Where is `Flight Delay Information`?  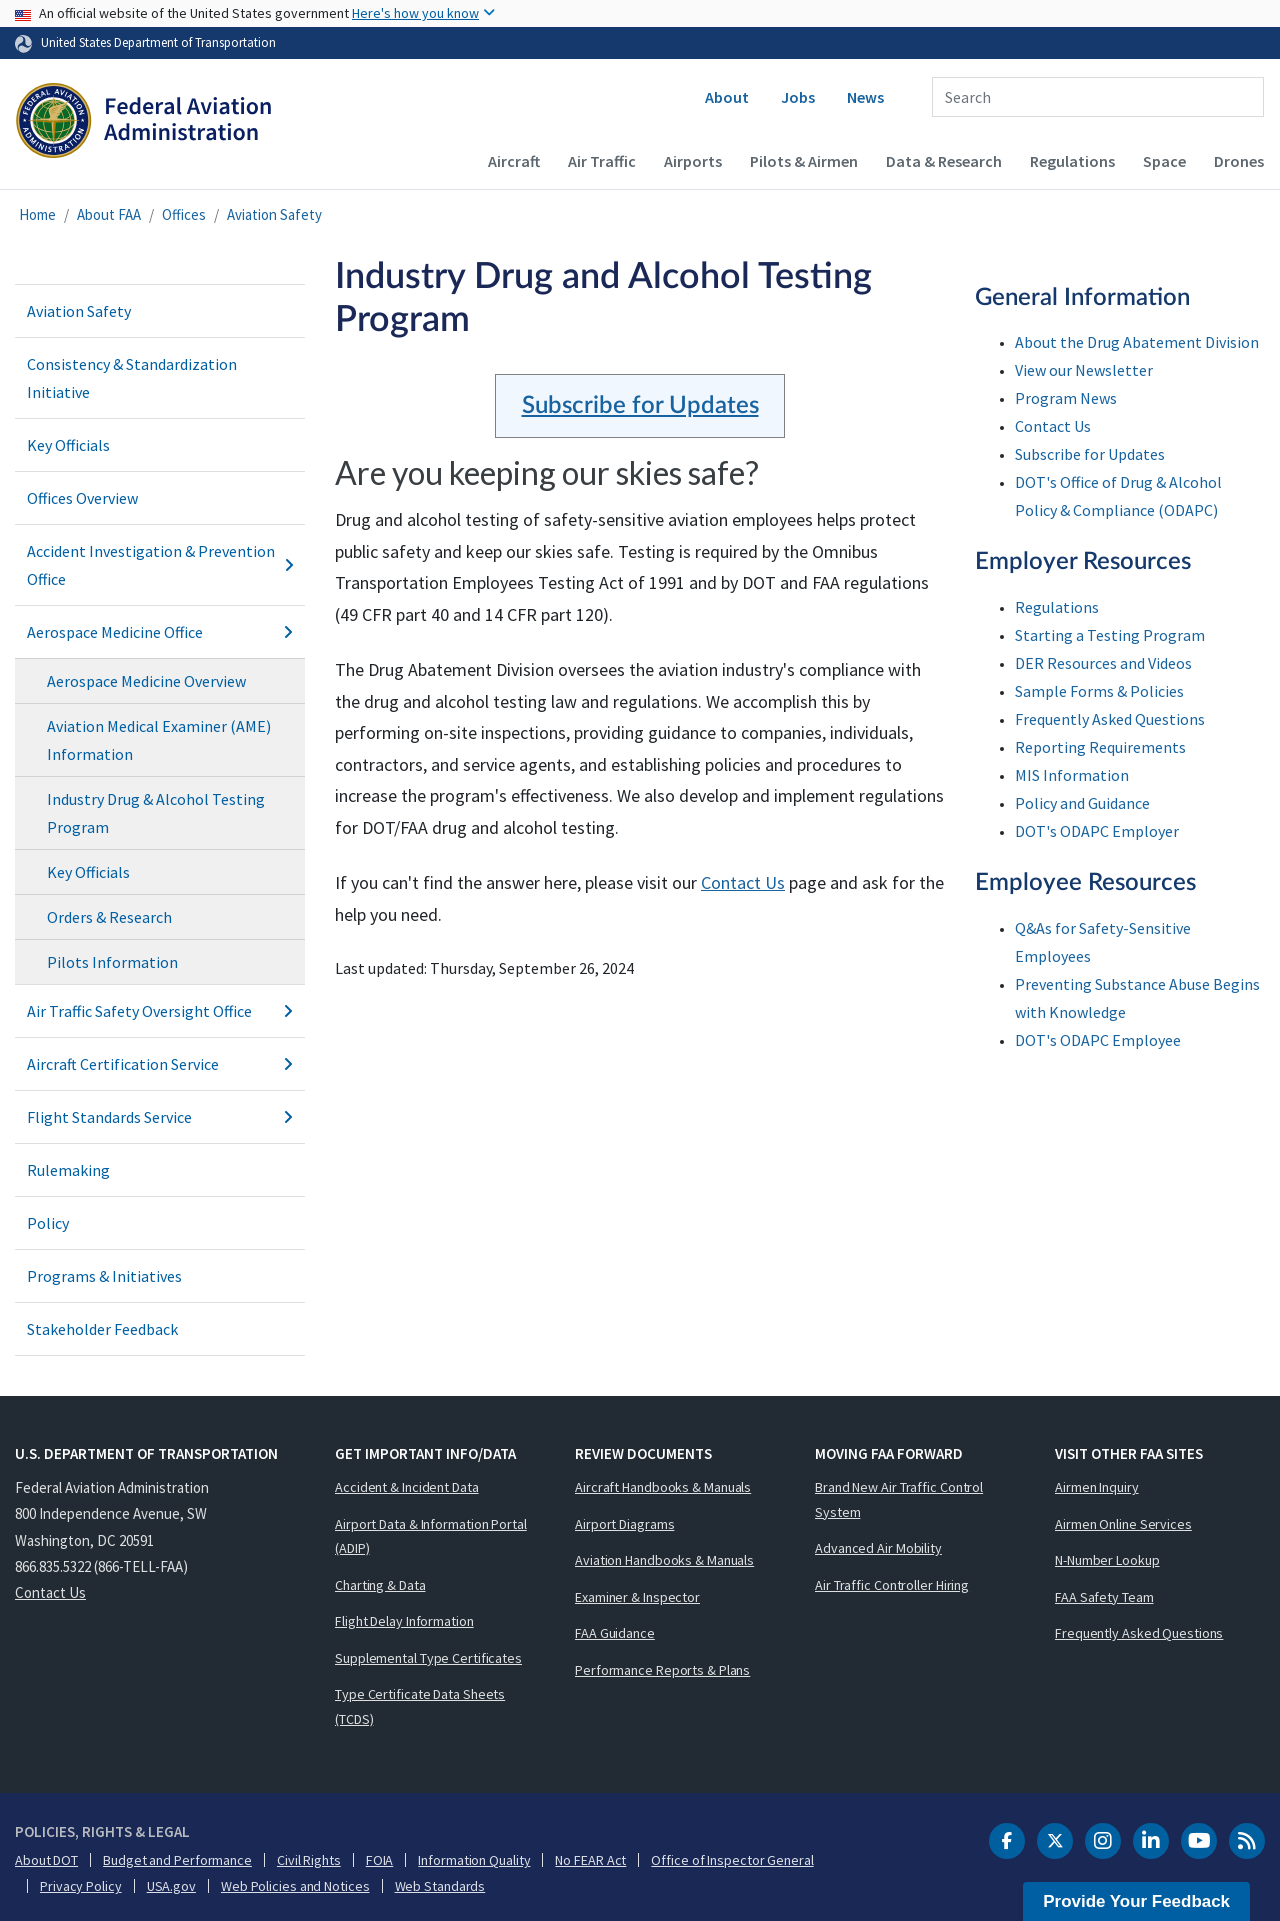 Flight Delay Information is located at coordinates (404, 1621).